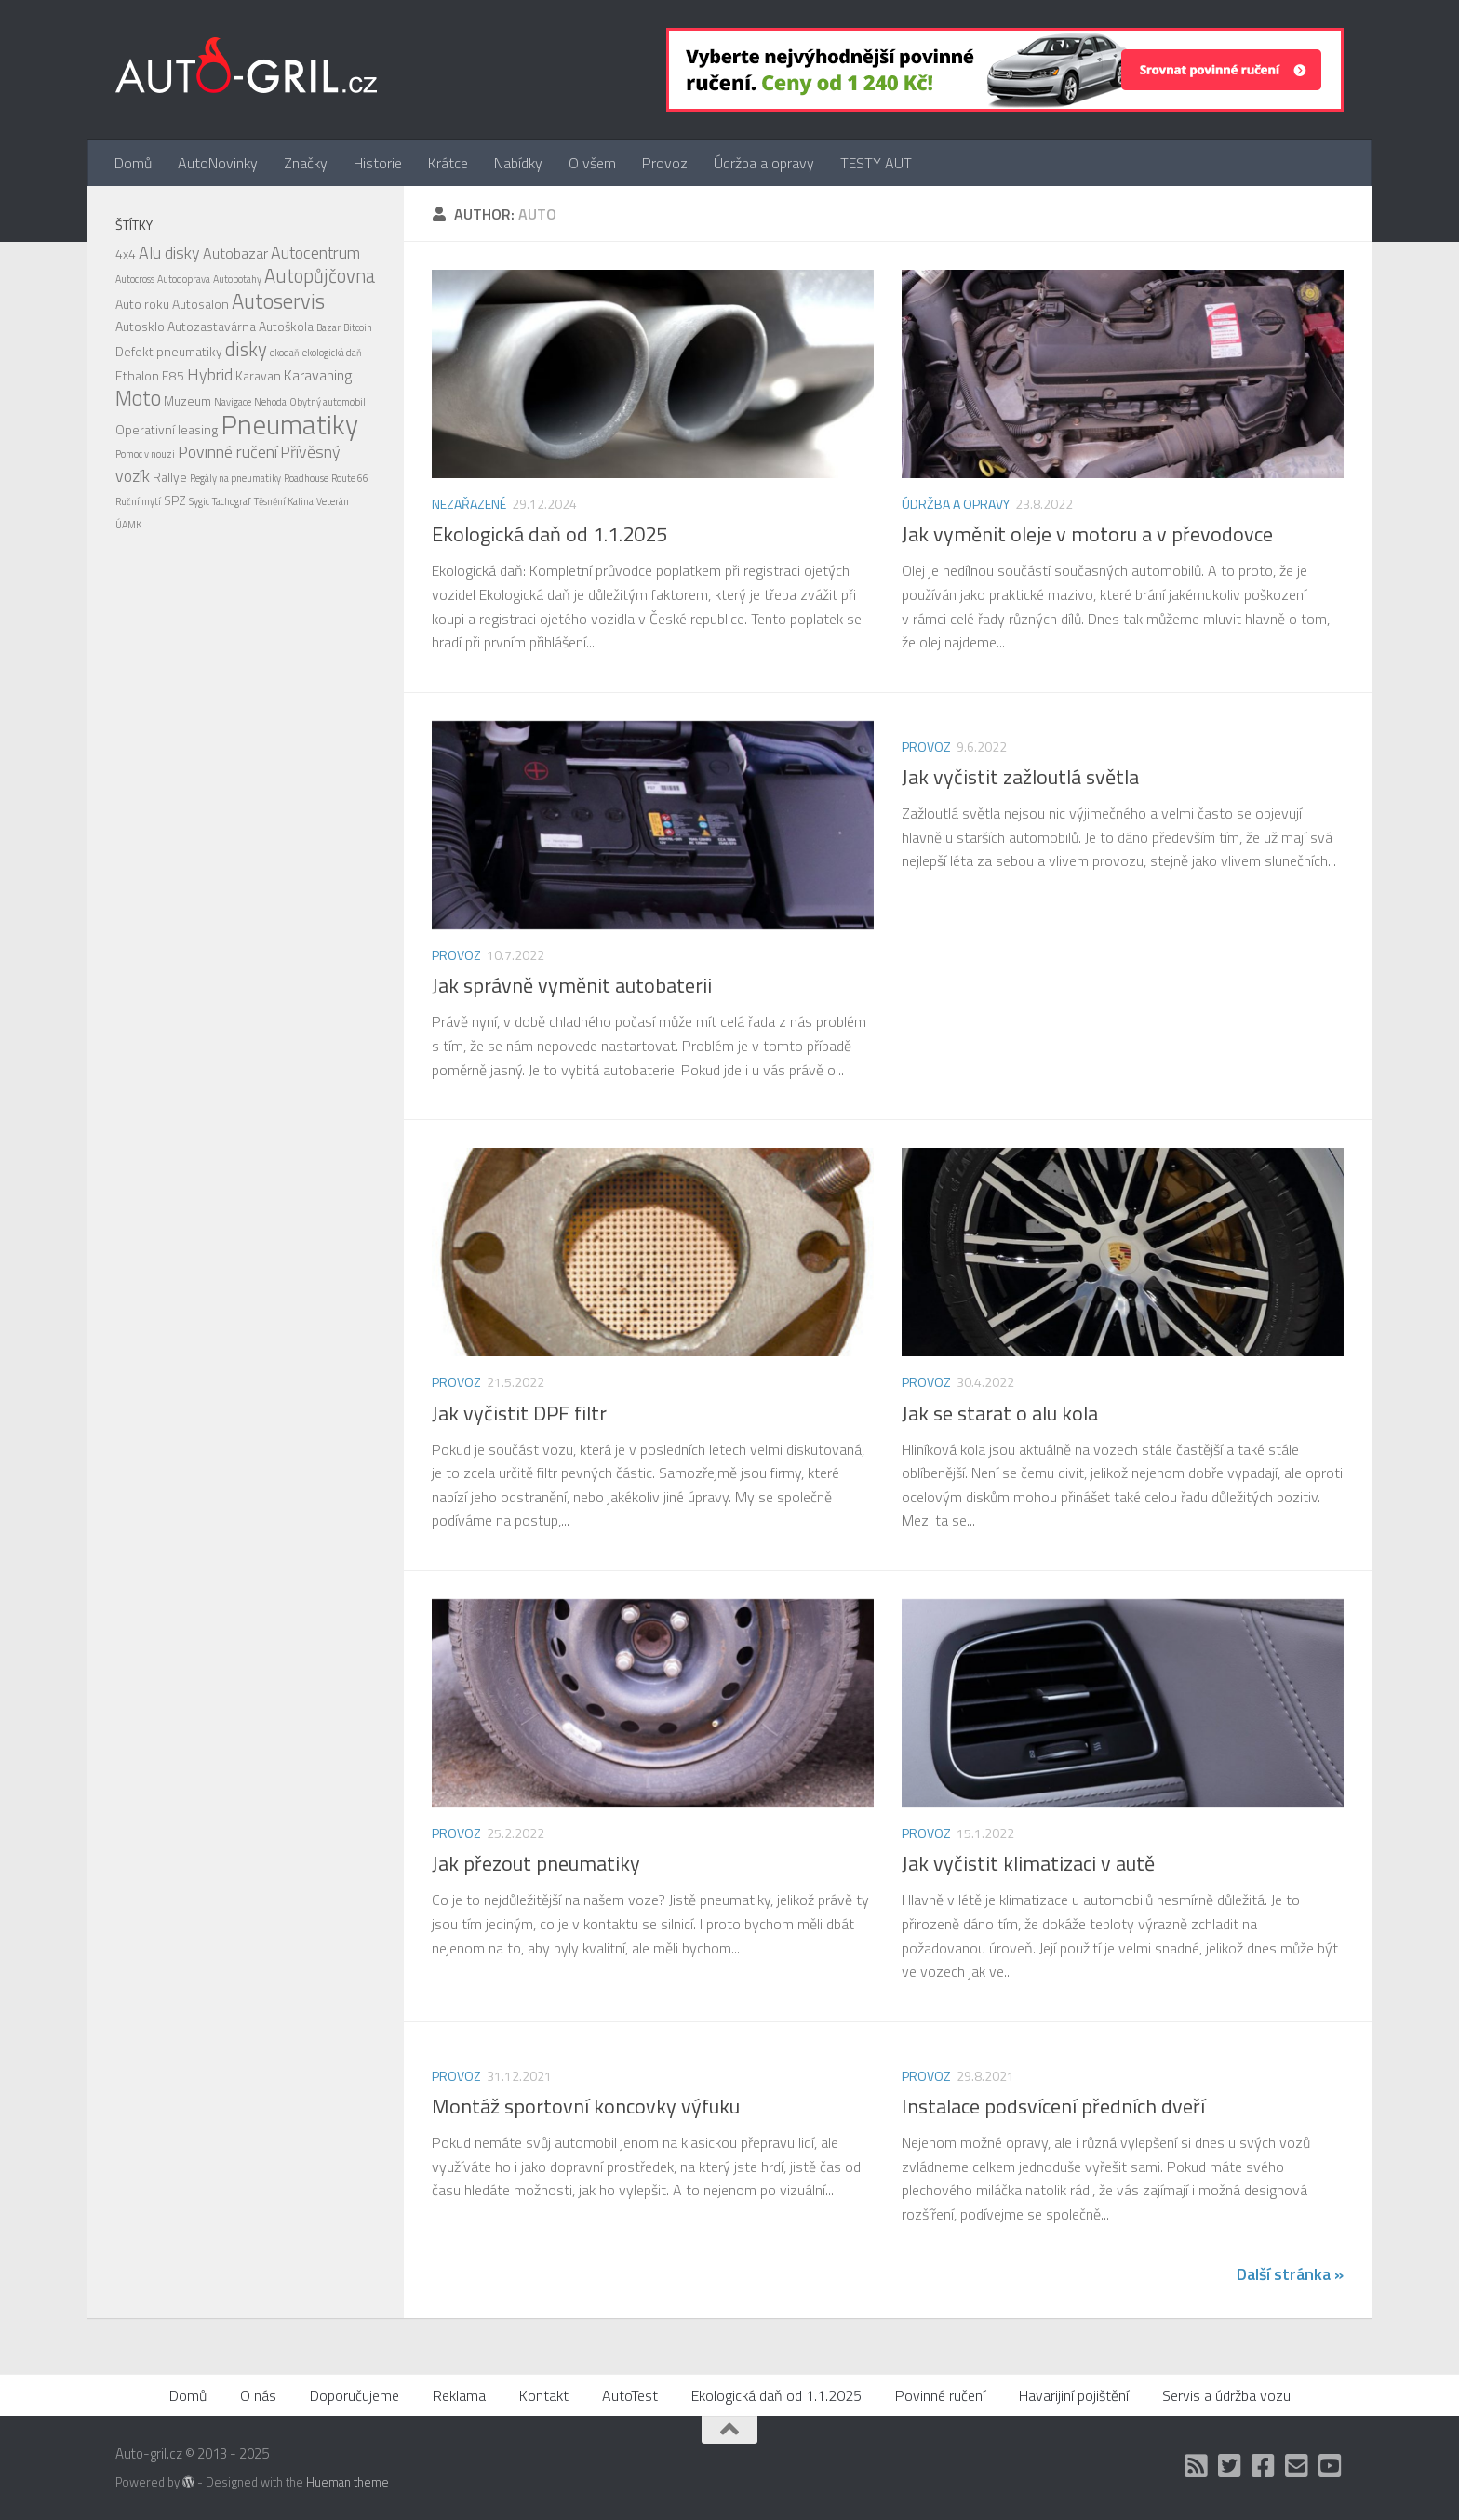 This screenshot has height=2520, width=1459. Describe the element at coordinates (319, 275) in the screenshot. I see `Autopůjčovna [Autopůjčovna (6 položek)]` at that location.